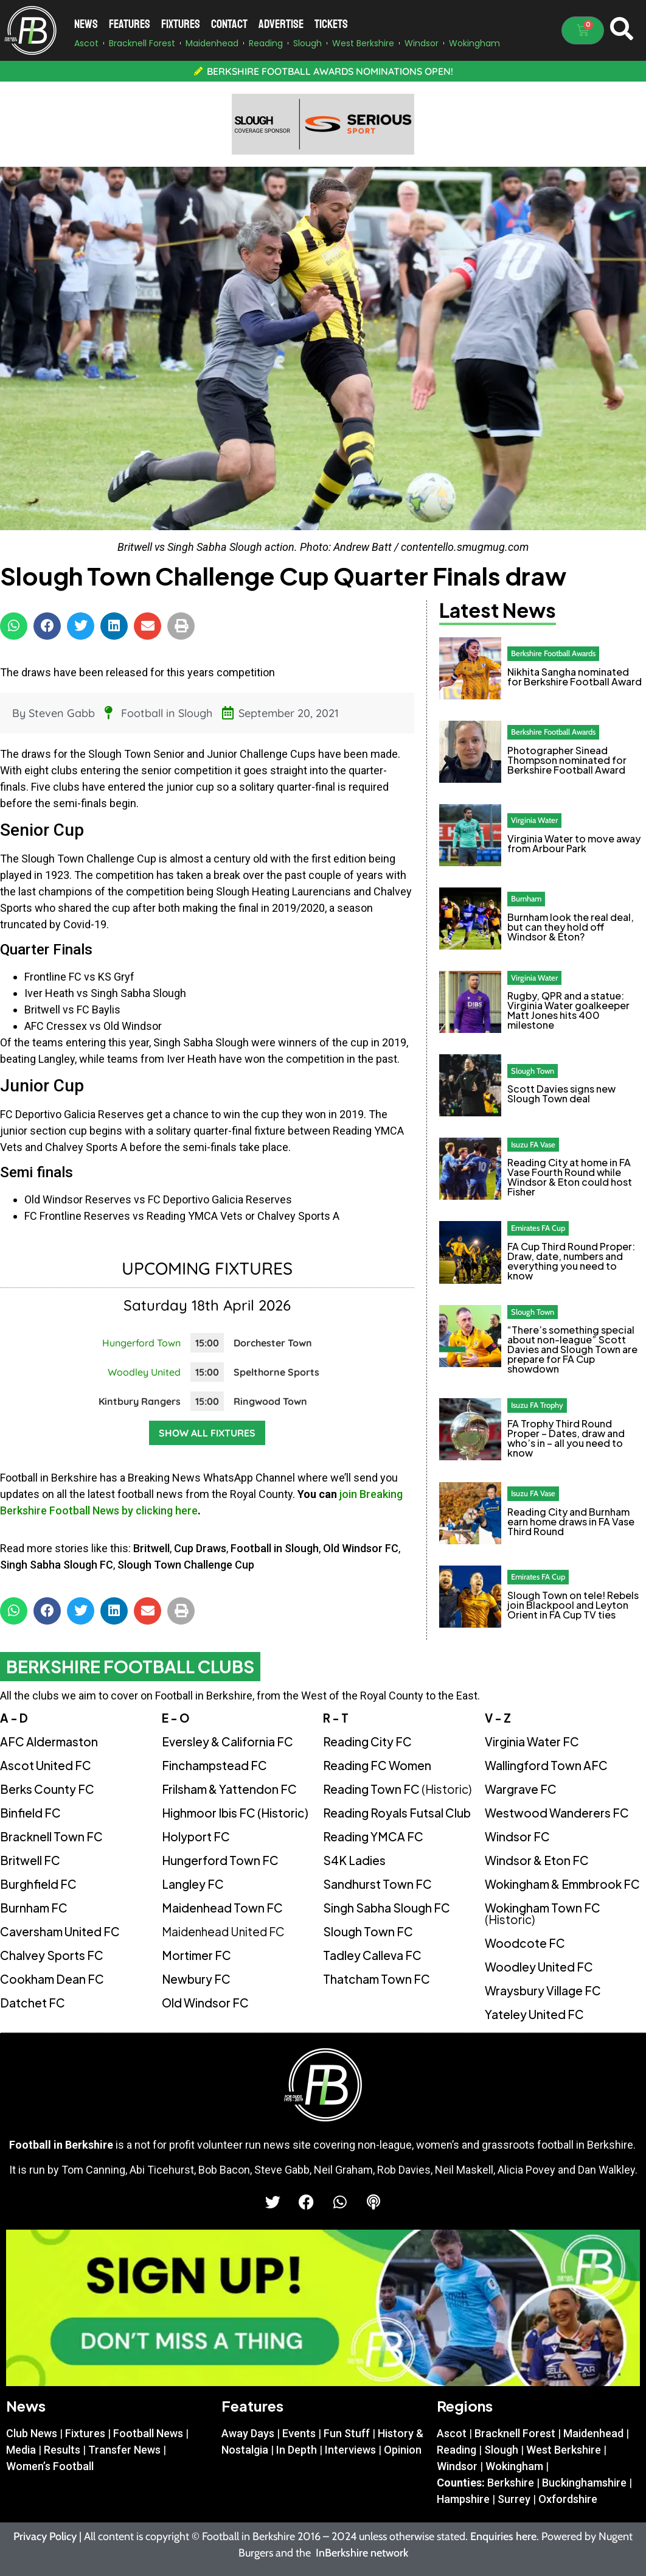 The image size is (646, 2576). Describe the element at coordinates (501, 2449) in the screenshot. I see `Slough` at that location.